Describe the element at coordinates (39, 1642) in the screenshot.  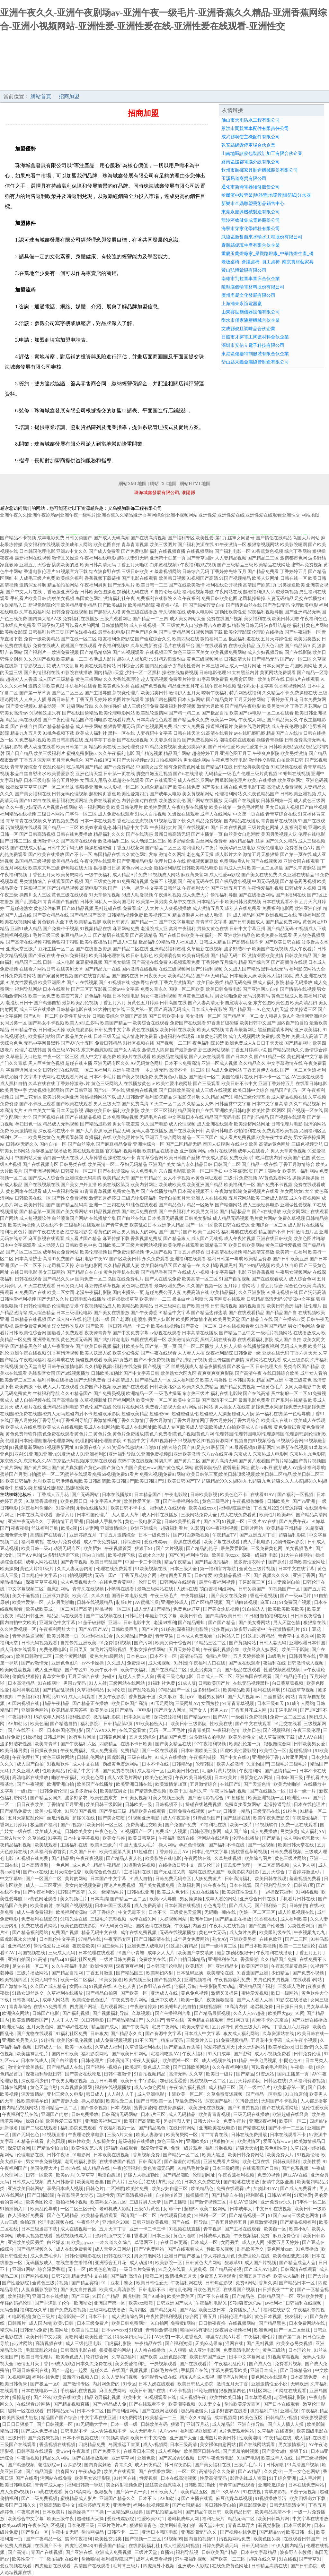
I see `日韩无码视频观看` at that location.